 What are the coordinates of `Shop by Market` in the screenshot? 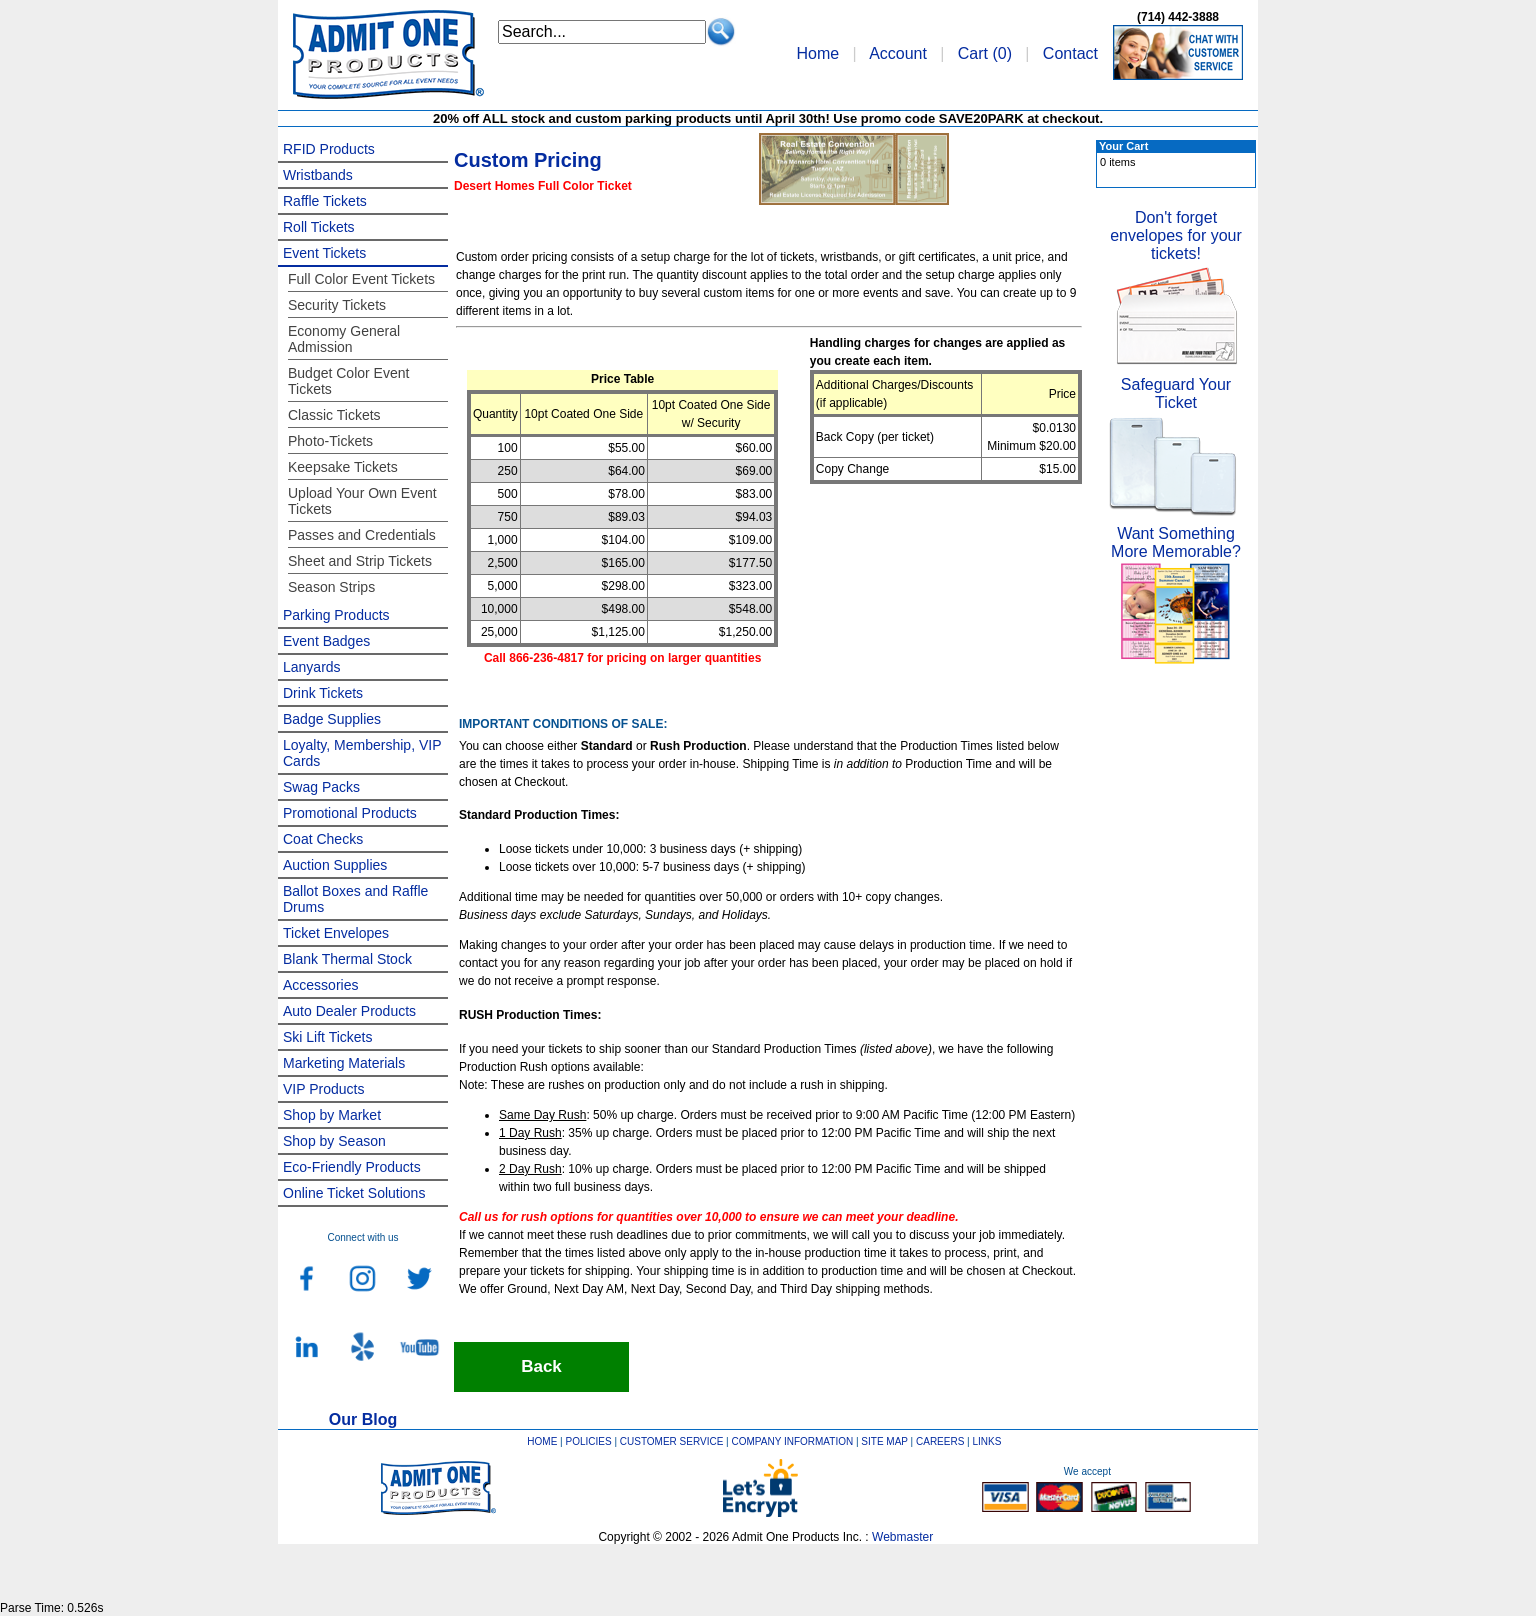 It's located at (332, 1115).